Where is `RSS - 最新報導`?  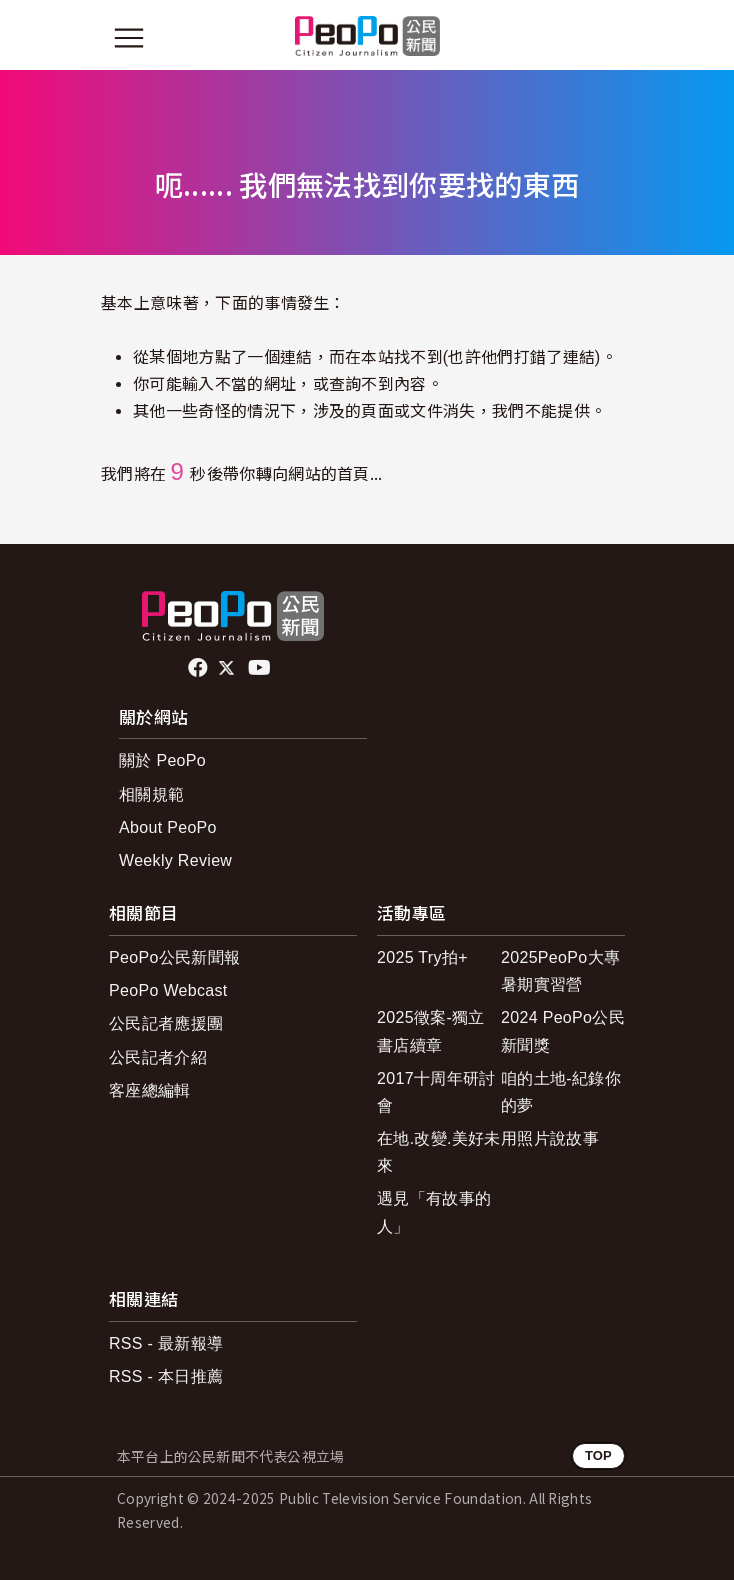 RSS - 最新報導 is located at coordinates (166, 1343).